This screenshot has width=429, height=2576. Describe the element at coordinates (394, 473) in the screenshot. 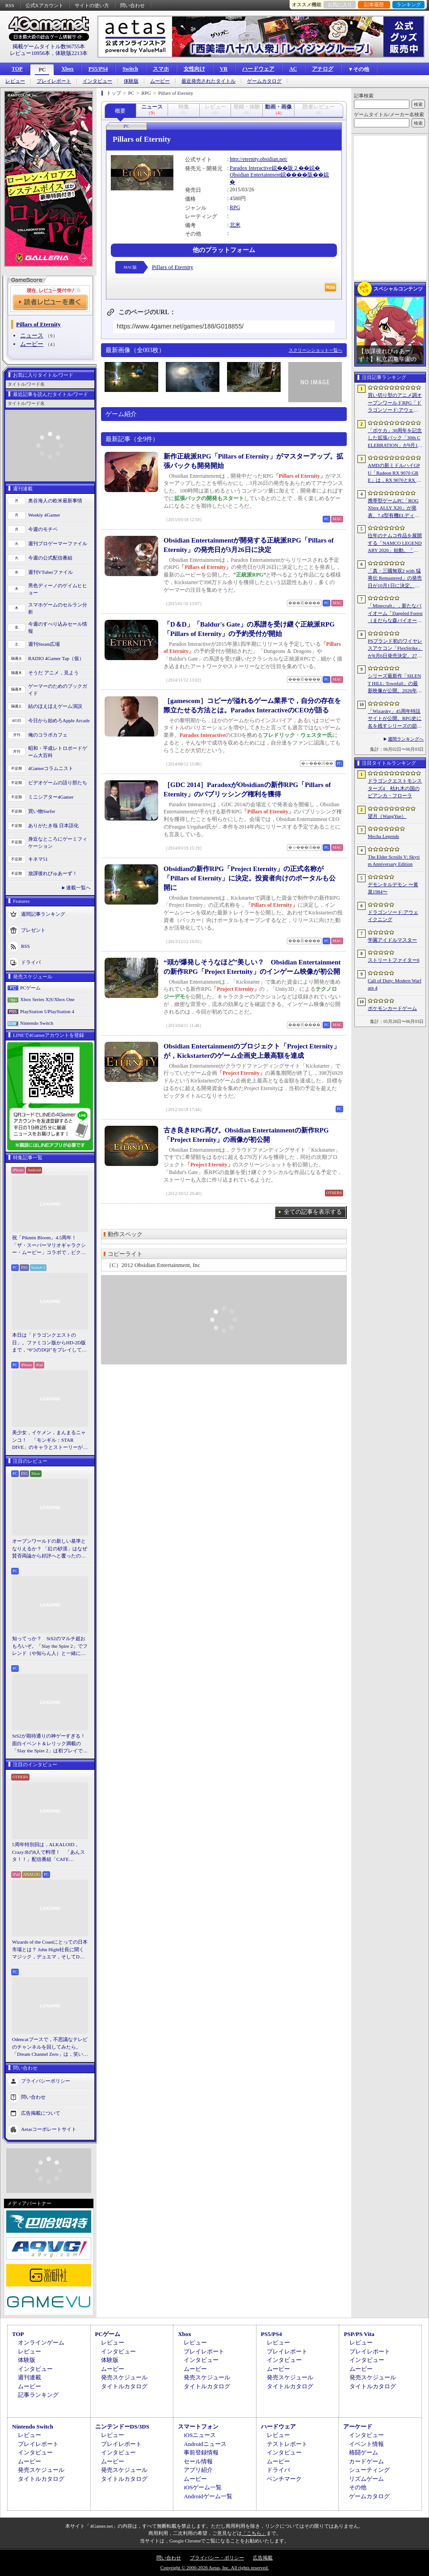

I see `AMDの新ミドルハイGPU「Radeon RX 9070 GRE」は，RX 9070とRX 9060 XTの間に入り，ゲームによってはGeForce RTX 5070を上回ることも` at that location.